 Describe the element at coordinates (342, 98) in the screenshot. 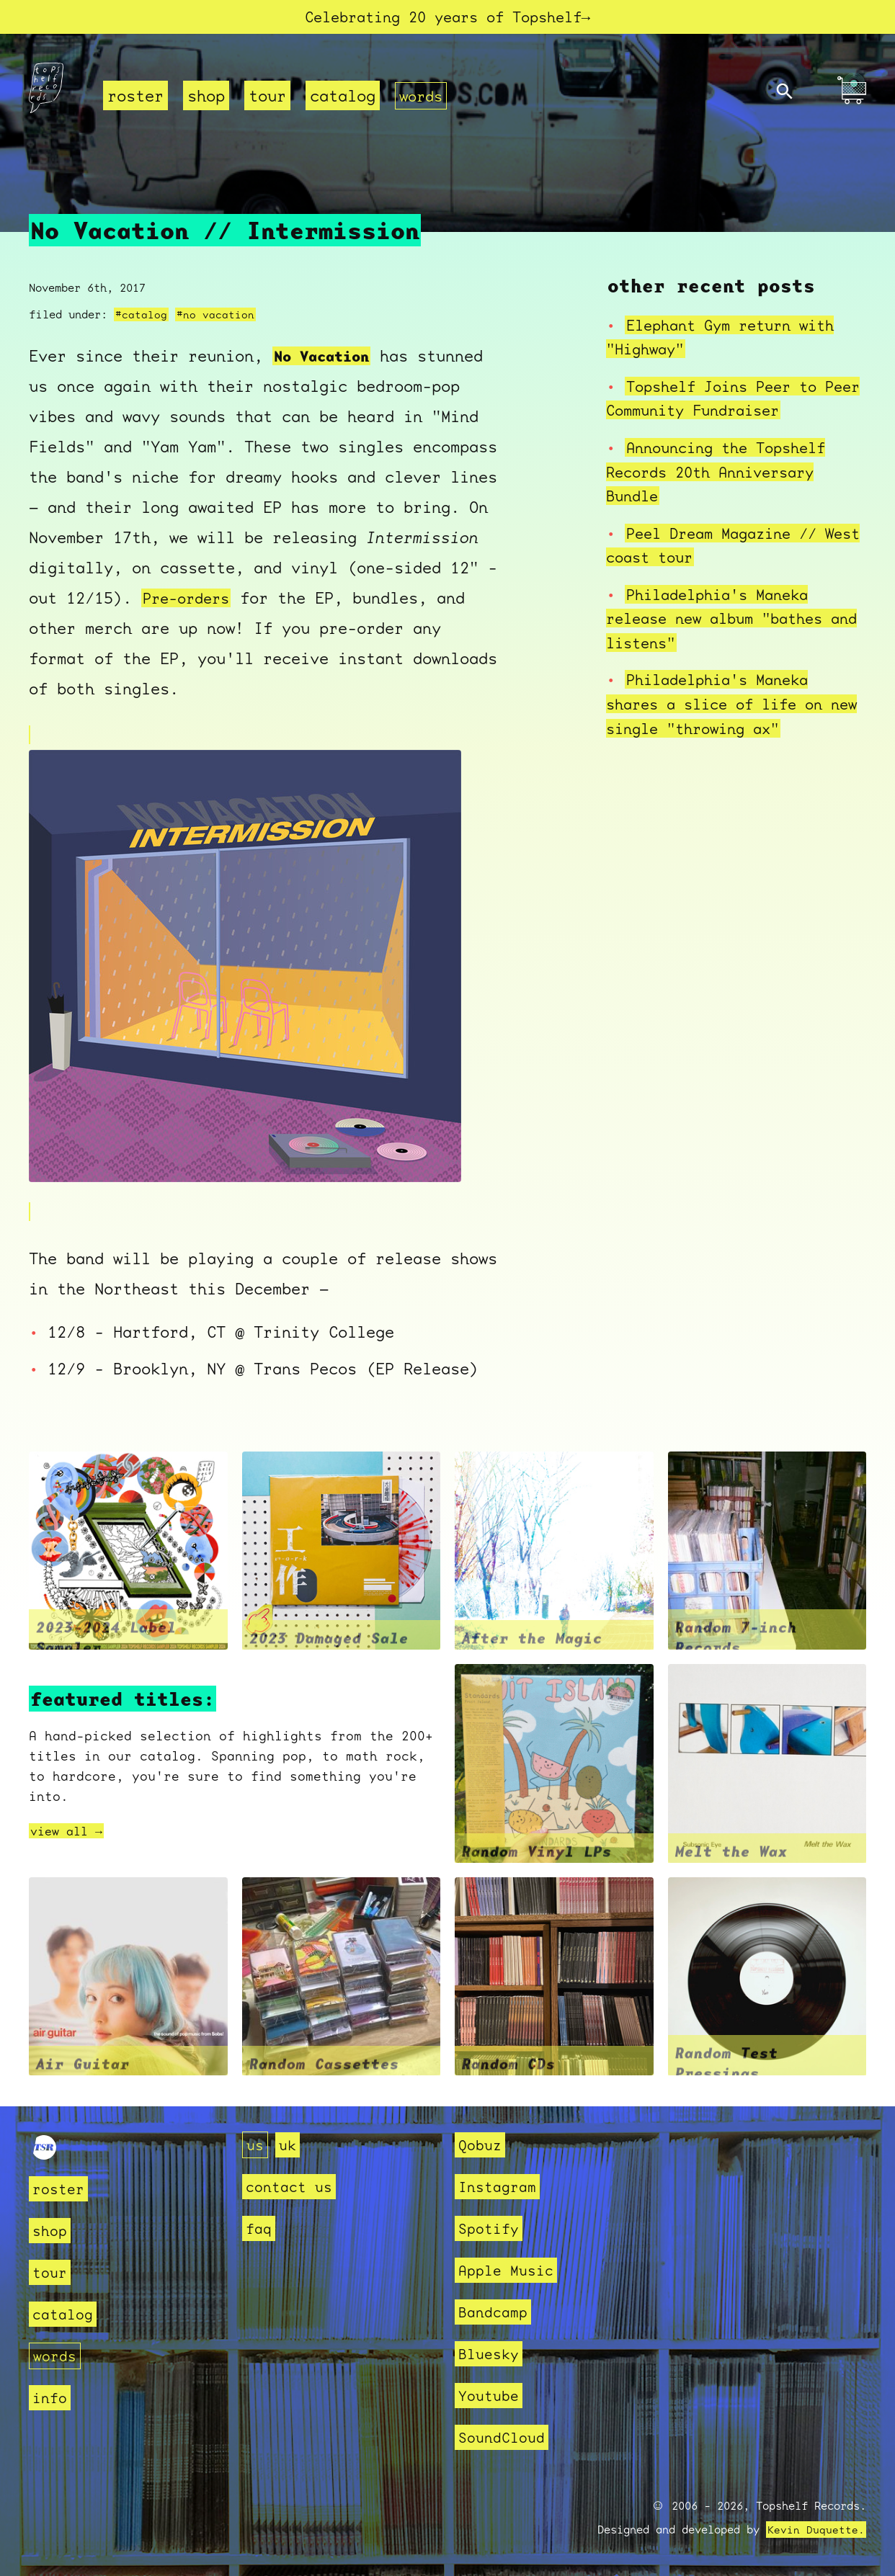

I see `catalog` at that location.